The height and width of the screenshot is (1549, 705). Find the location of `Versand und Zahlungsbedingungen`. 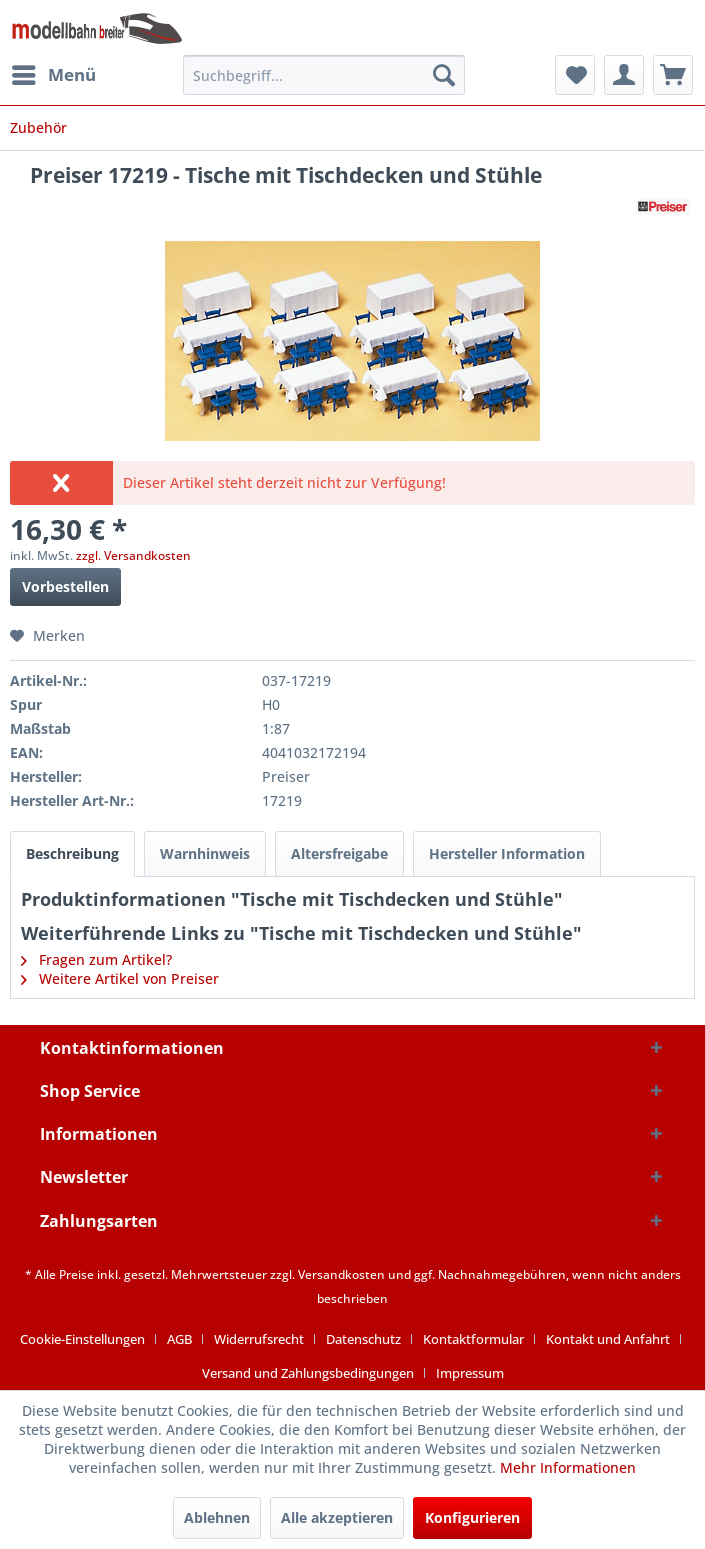

Versand und Zahlungsbedingungen is located at coordinates (308, 1373).